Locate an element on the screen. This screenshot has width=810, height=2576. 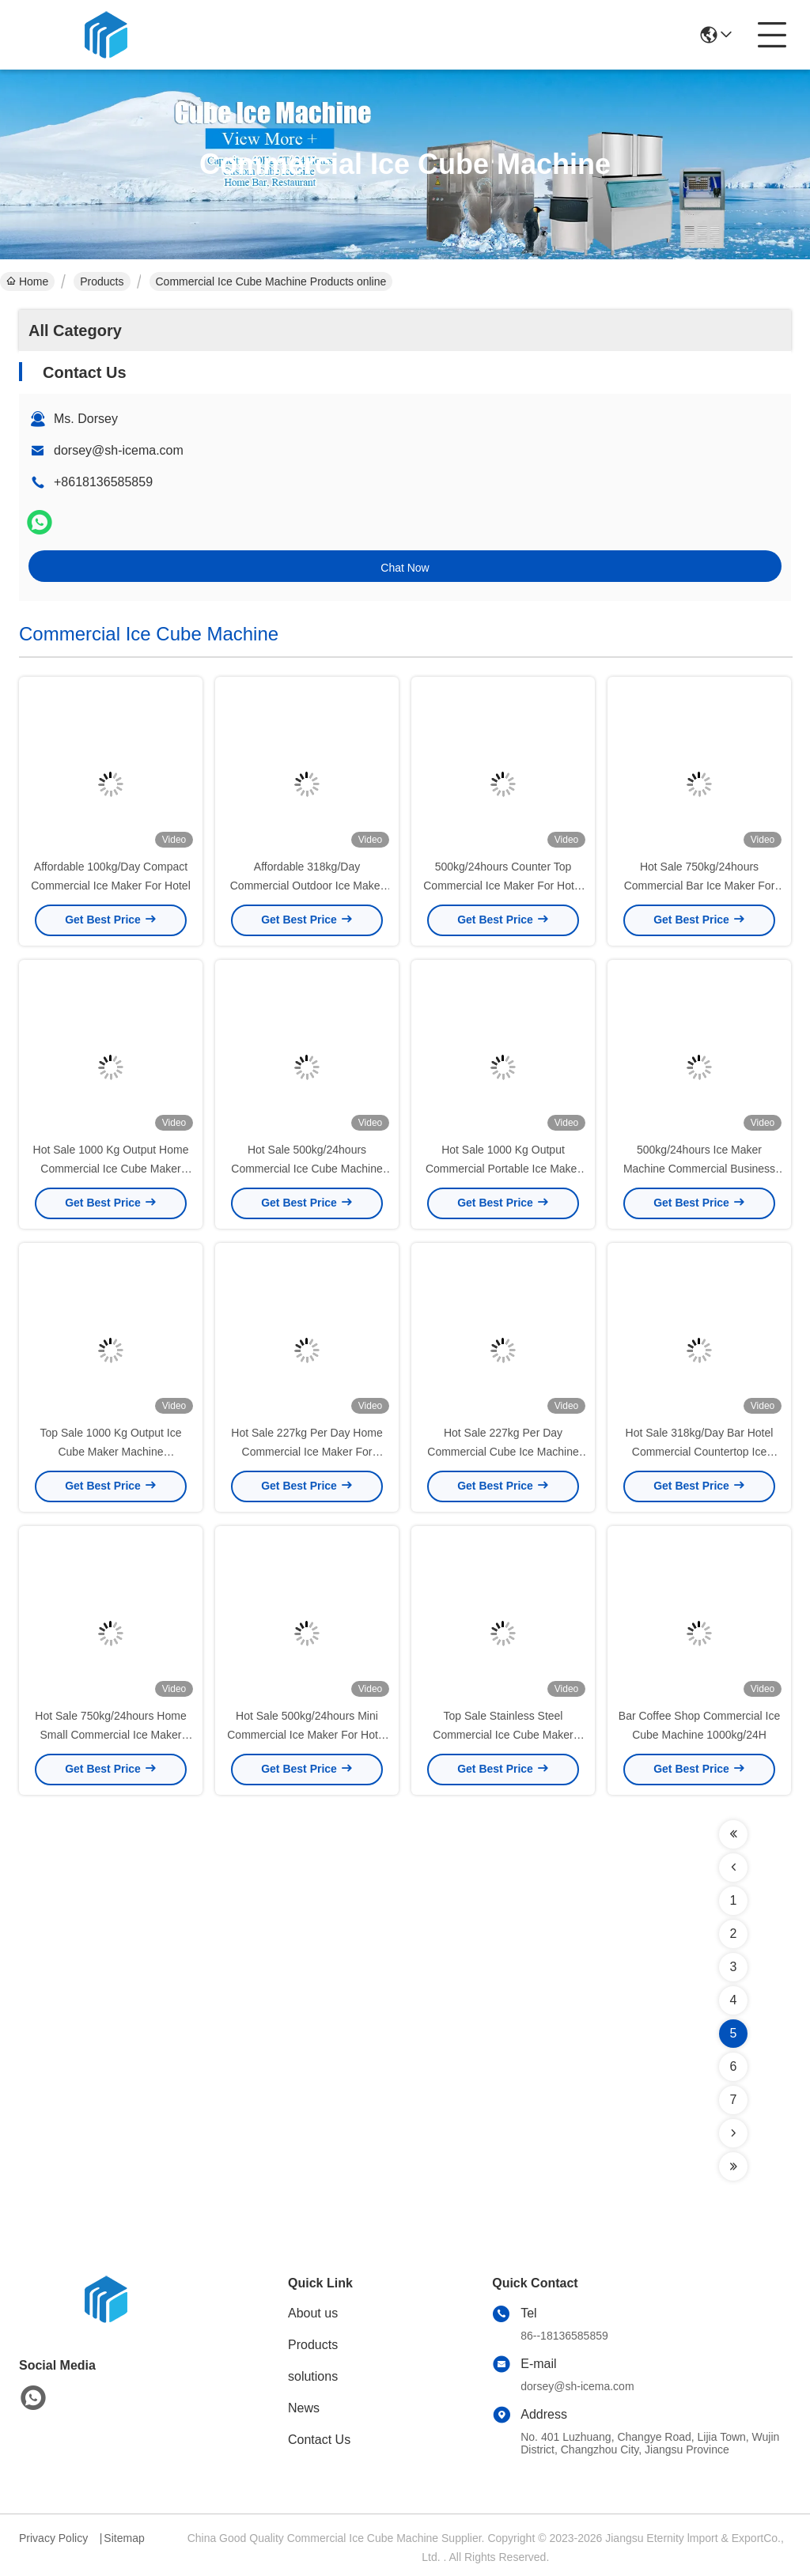
Privacy Policy is located at coordinates (53, 2538).